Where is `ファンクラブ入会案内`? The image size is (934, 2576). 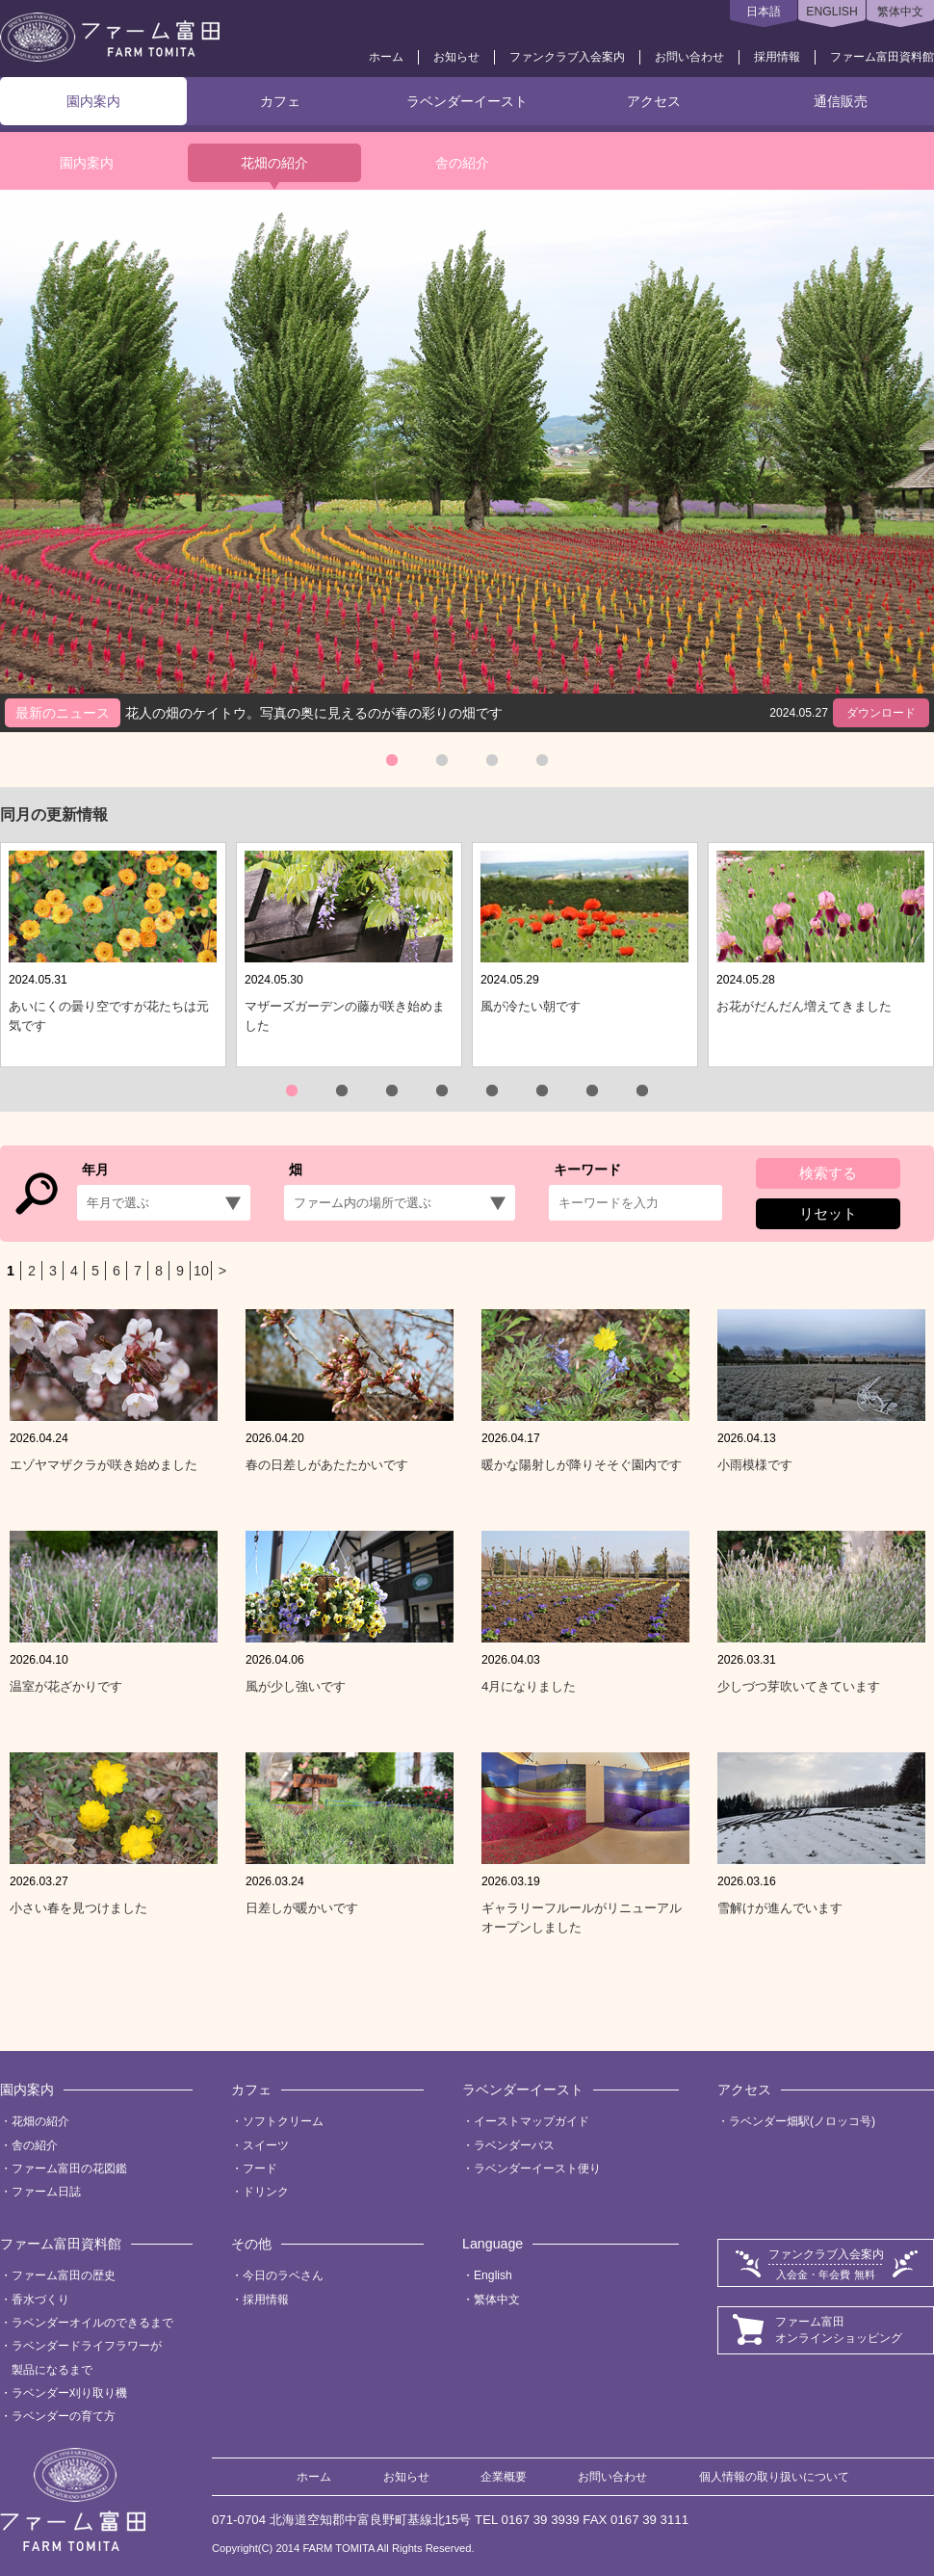 ファンクラブ入会案内 is located at coordinates (567, 57).